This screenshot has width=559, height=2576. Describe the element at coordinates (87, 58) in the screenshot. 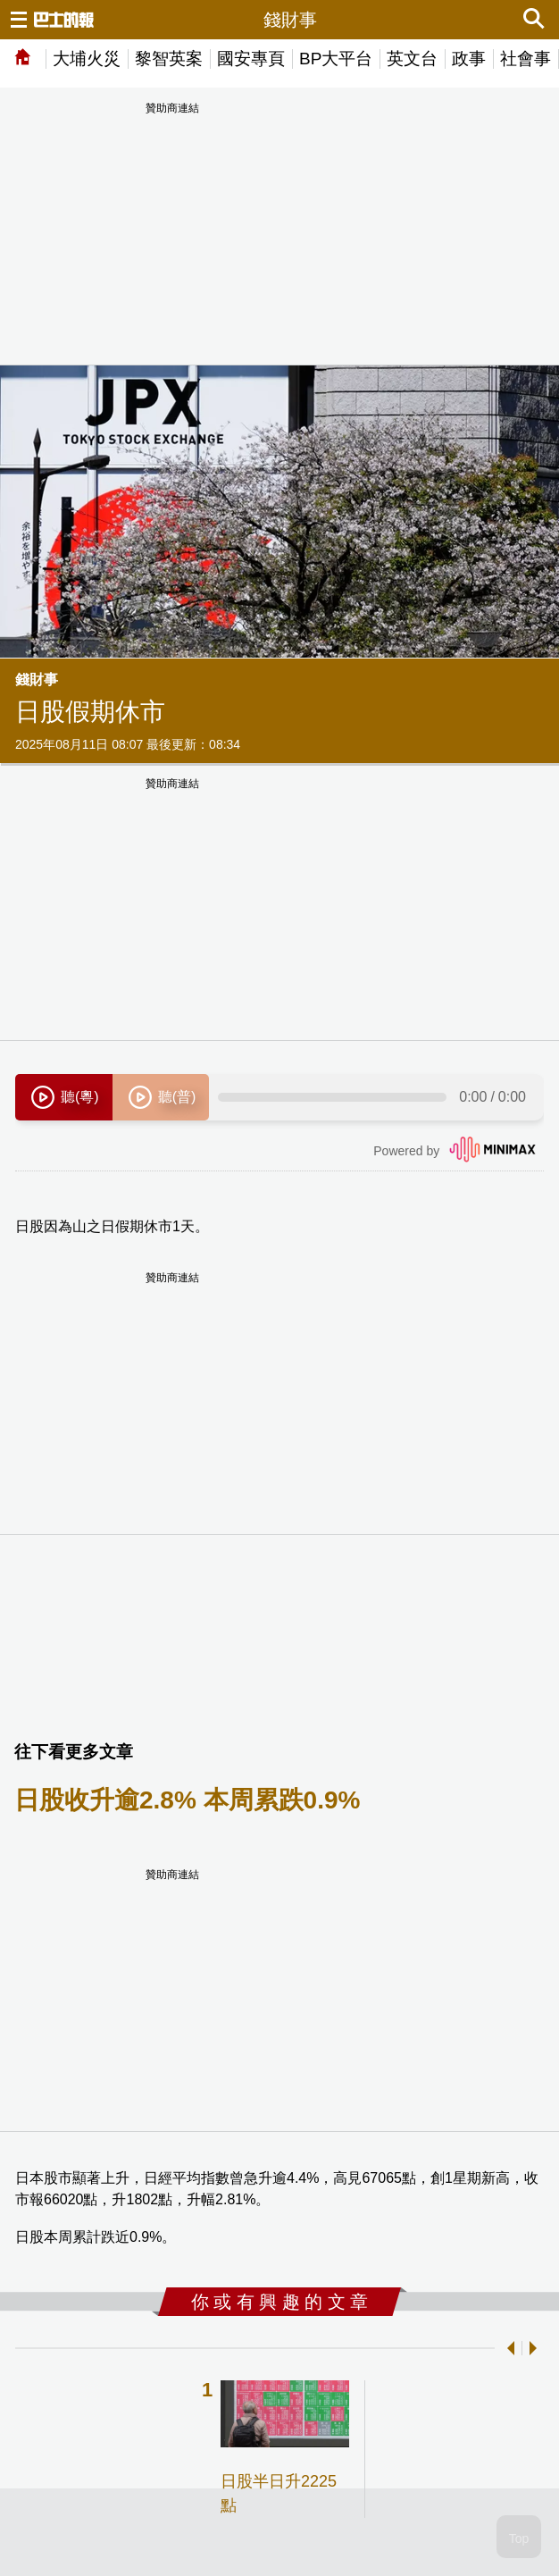

I see `大埔火災` at that location.